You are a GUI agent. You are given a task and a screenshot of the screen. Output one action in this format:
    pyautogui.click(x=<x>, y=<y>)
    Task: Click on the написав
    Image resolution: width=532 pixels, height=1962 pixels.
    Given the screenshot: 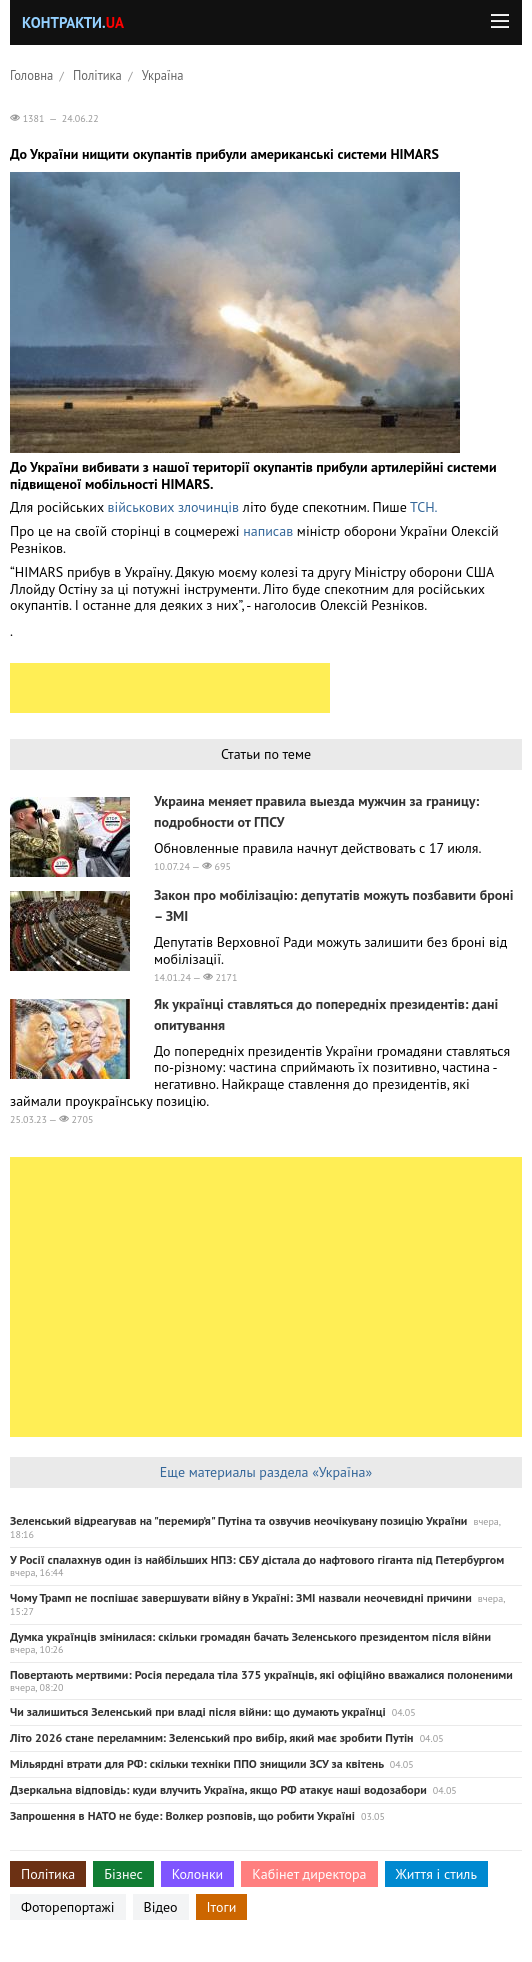 What is the action you would take?
    pyautogui.click(x=270, y=531)
    